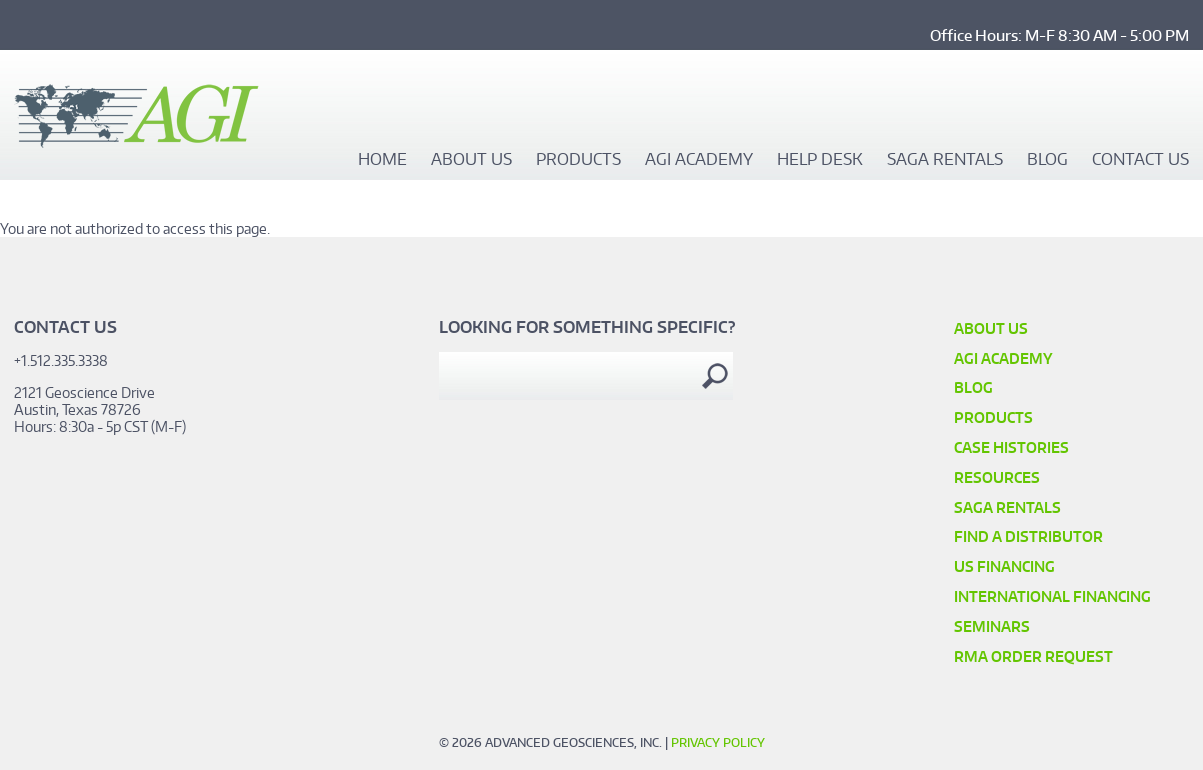  What do you see at coordinates (1052, 596) in the screenshot?
I see `International Financing` at bounding box center [1052, 596].